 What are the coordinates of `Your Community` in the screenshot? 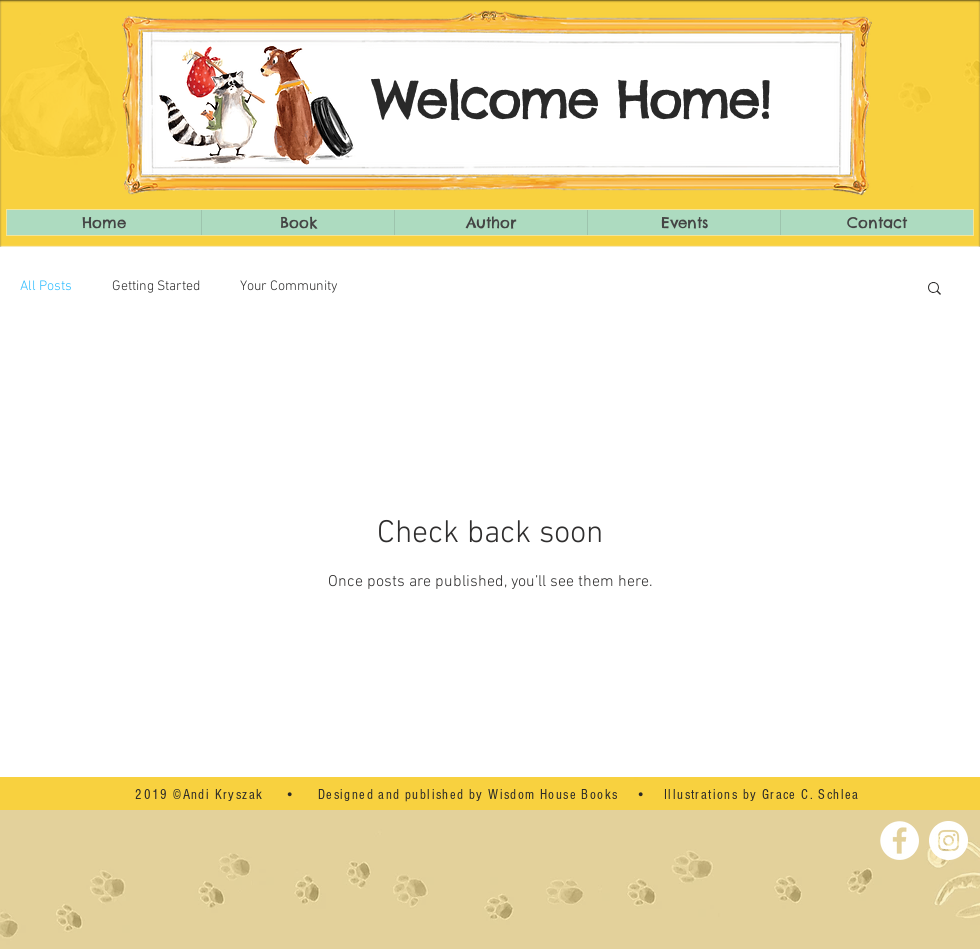 It's located at (289, 286).